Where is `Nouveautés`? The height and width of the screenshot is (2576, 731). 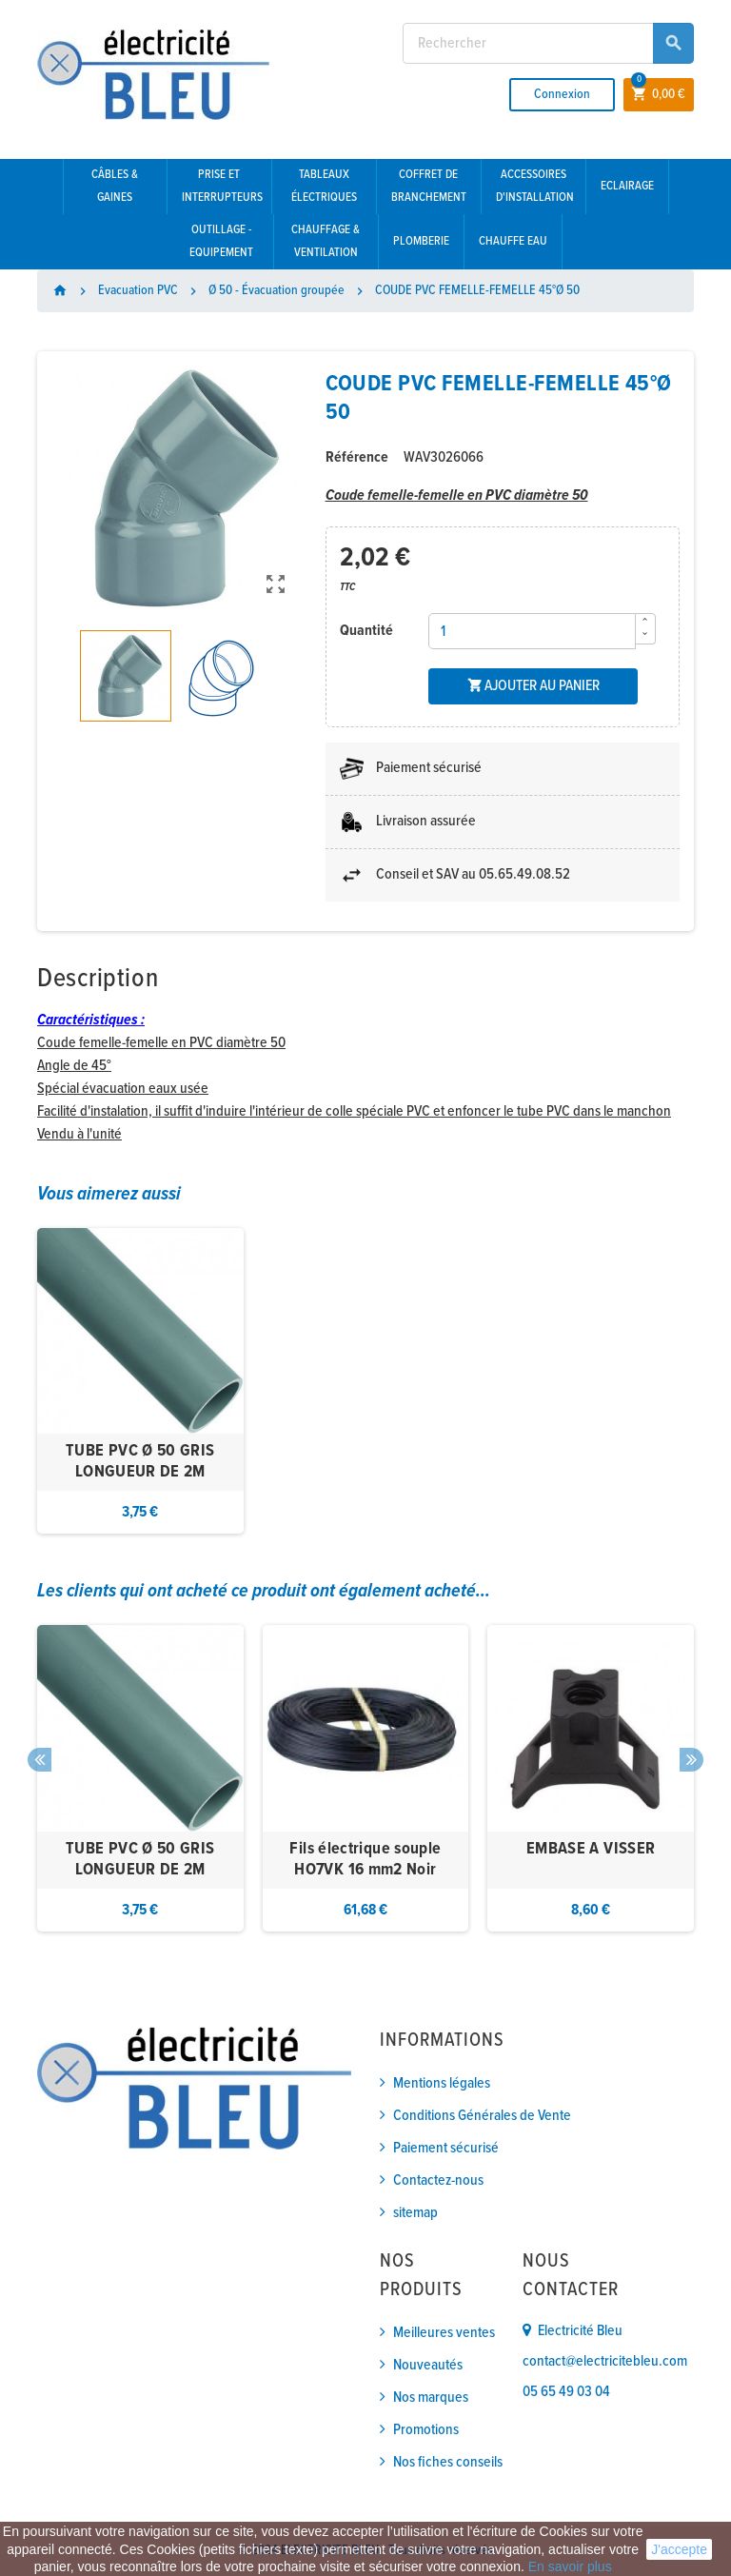
Nouveautés is located at coordinates (428, 2365).